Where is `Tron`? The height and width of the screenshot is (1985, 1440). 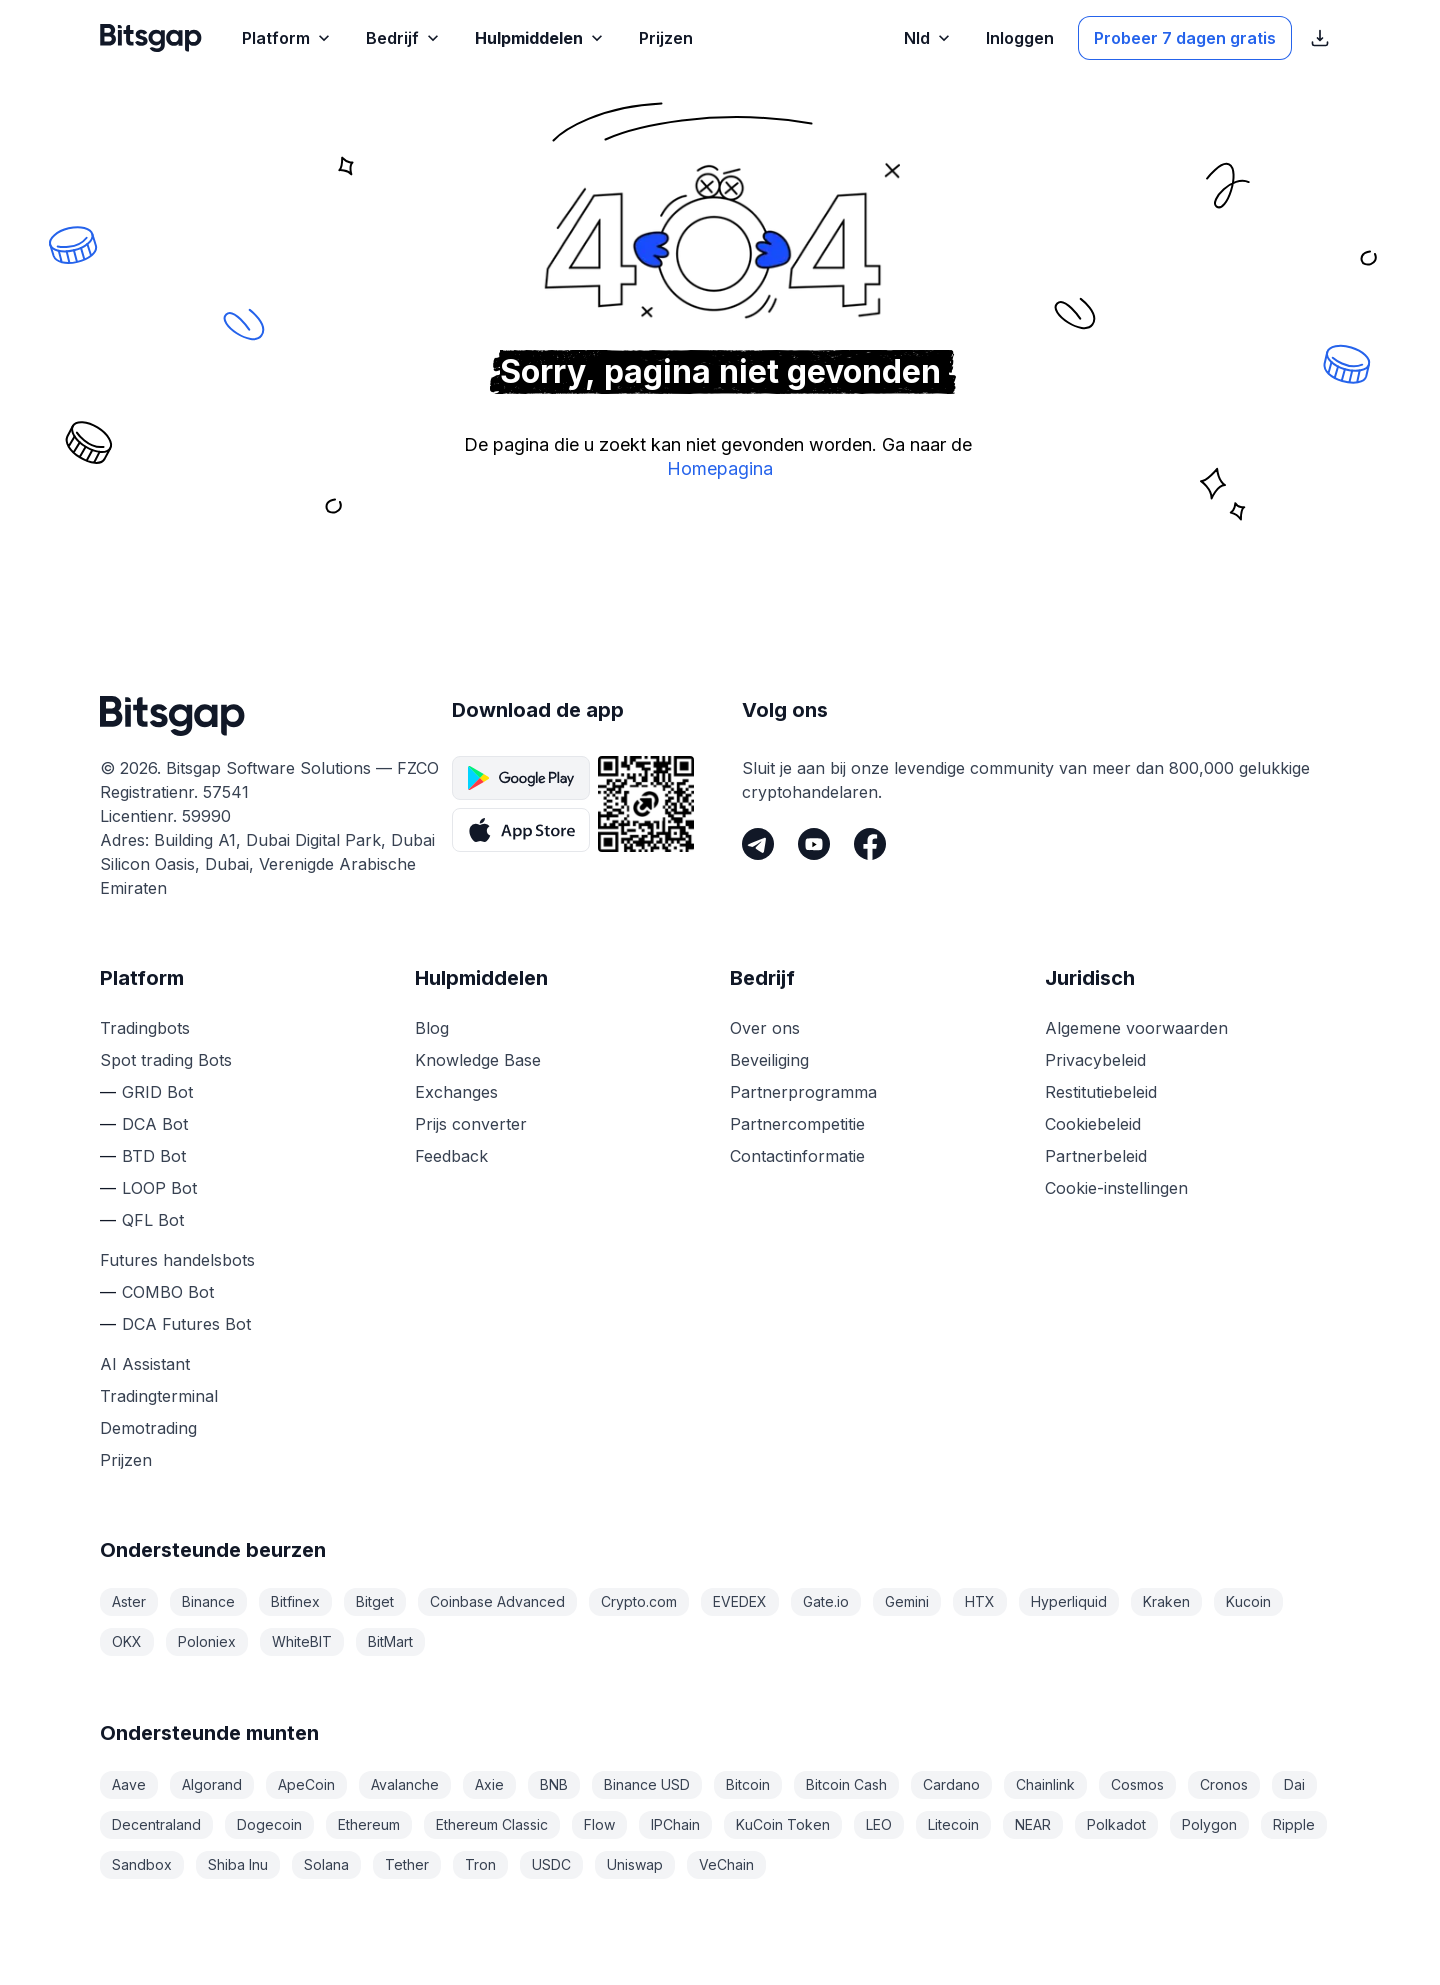
Tron is located at coordinates (480, 1864).